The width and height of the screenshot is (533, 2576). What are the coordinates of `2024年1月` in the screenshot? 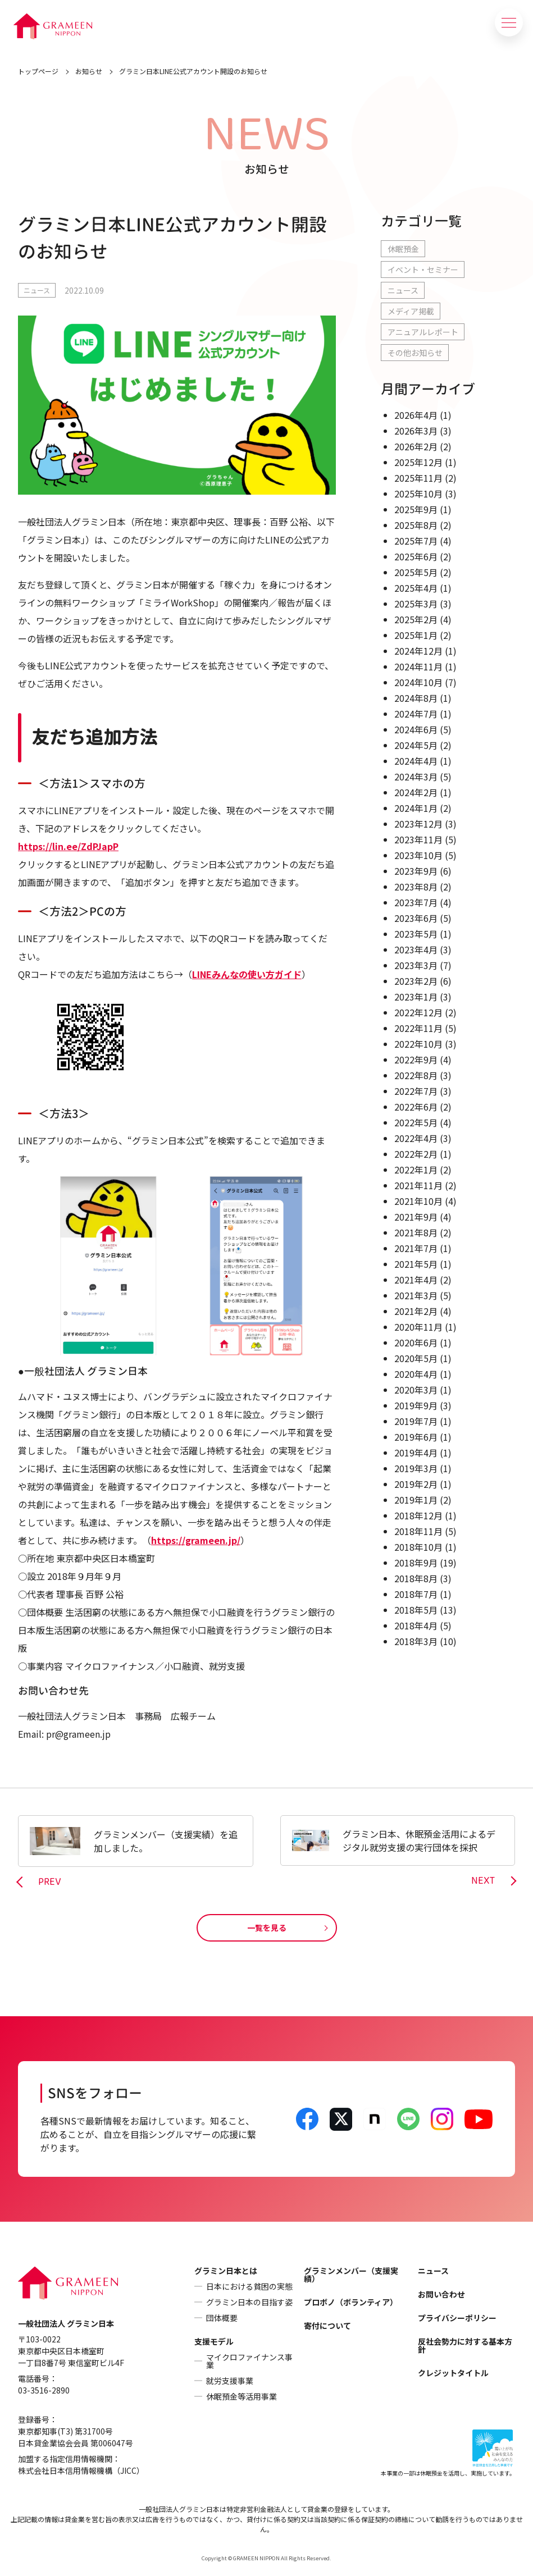 It's located at (416, 808).